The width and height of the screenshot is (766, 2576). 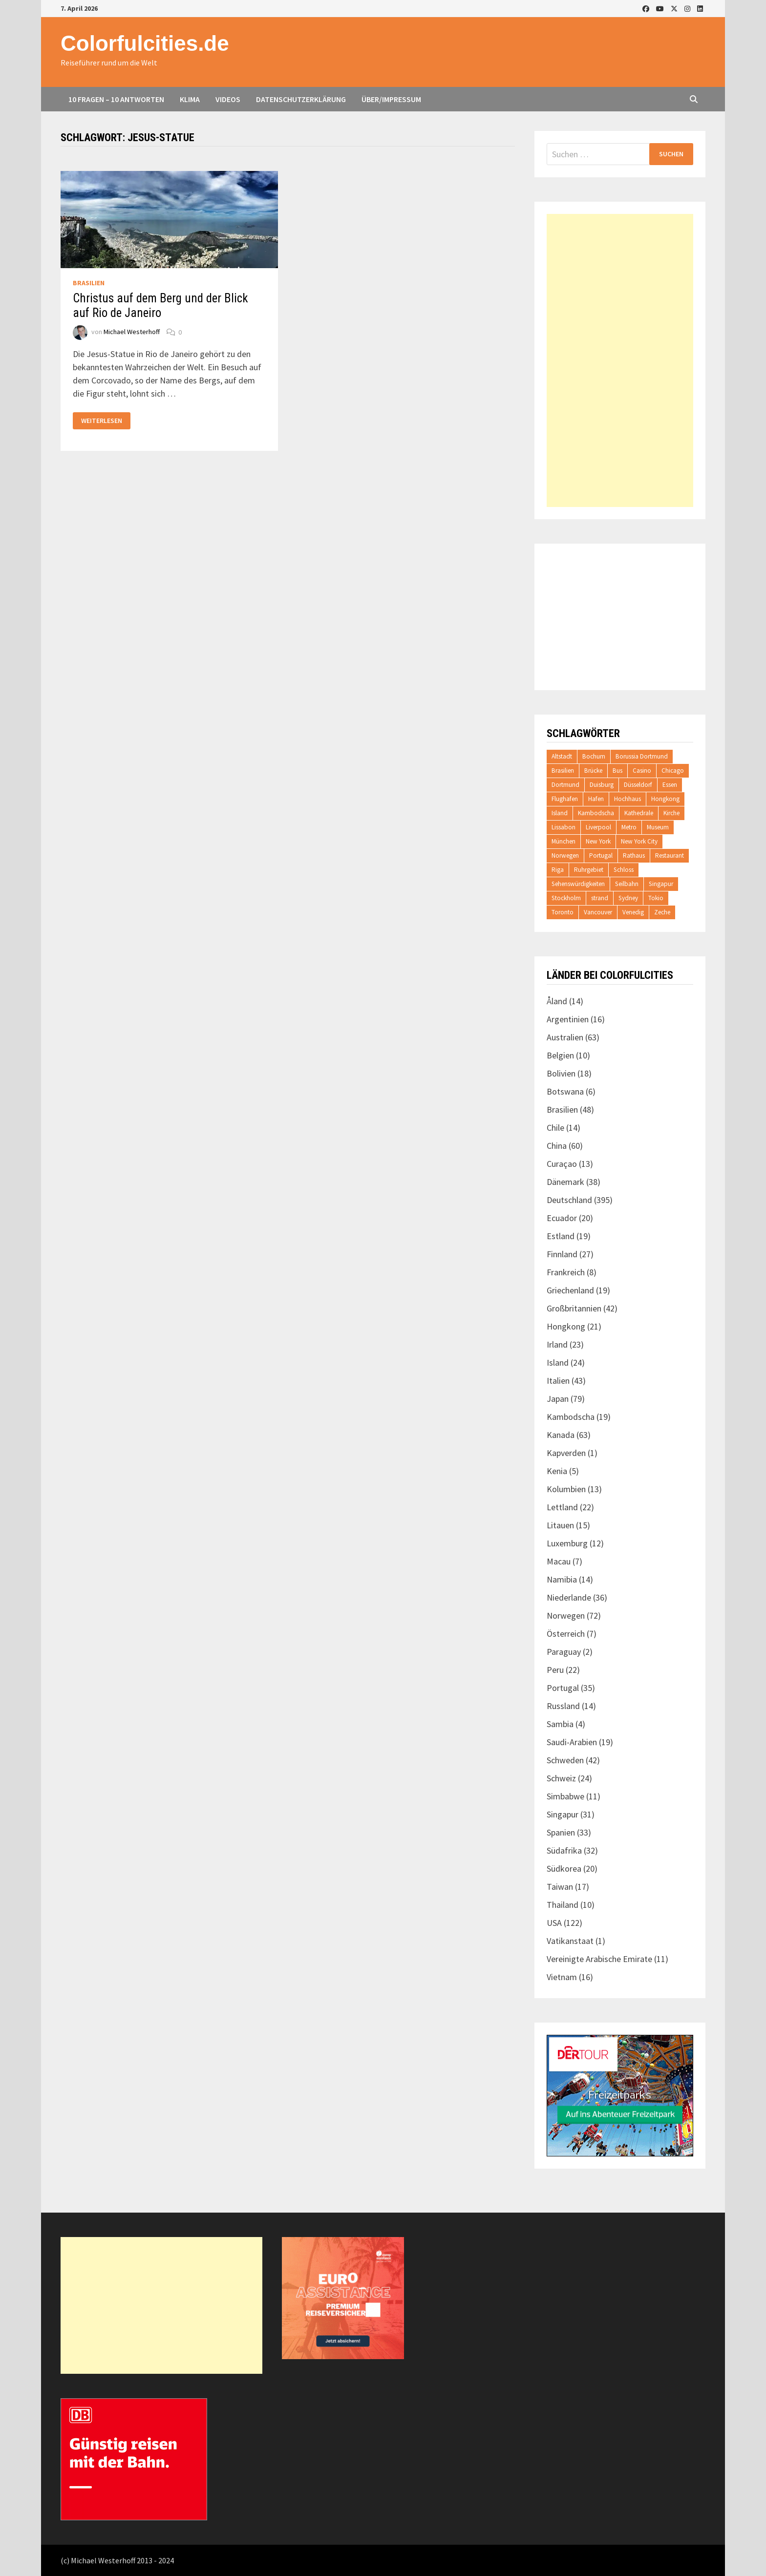 What do you see at coordinates (568, 1019) in the screenshot?
I see `Argentinien` at bounding box center [568, 1019].